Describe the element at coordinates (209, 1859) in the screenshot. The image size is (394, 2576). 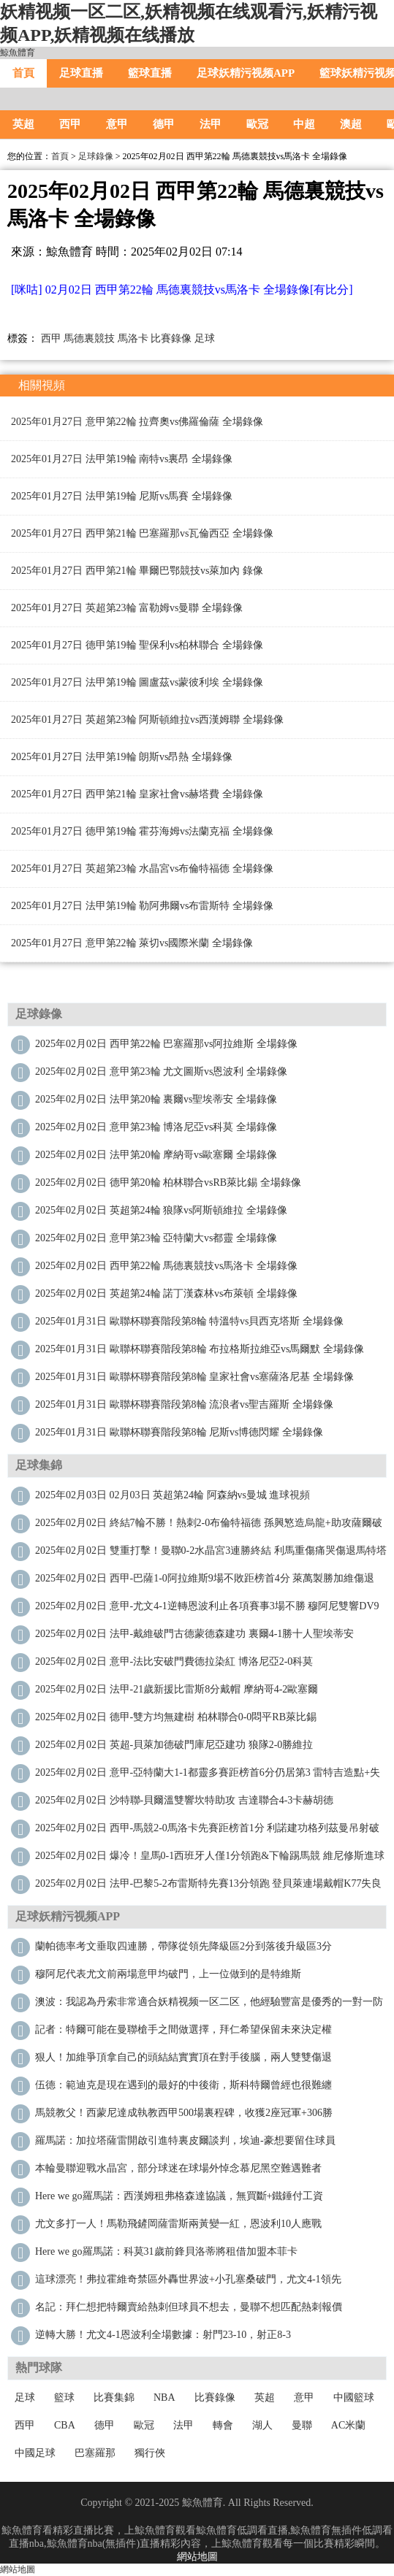
I see `2025年02月02日 爆冷！皇馬0-1西班牙人僅1分領跑&下輪踢馬競 維尼修斯進球被吹` at that location.